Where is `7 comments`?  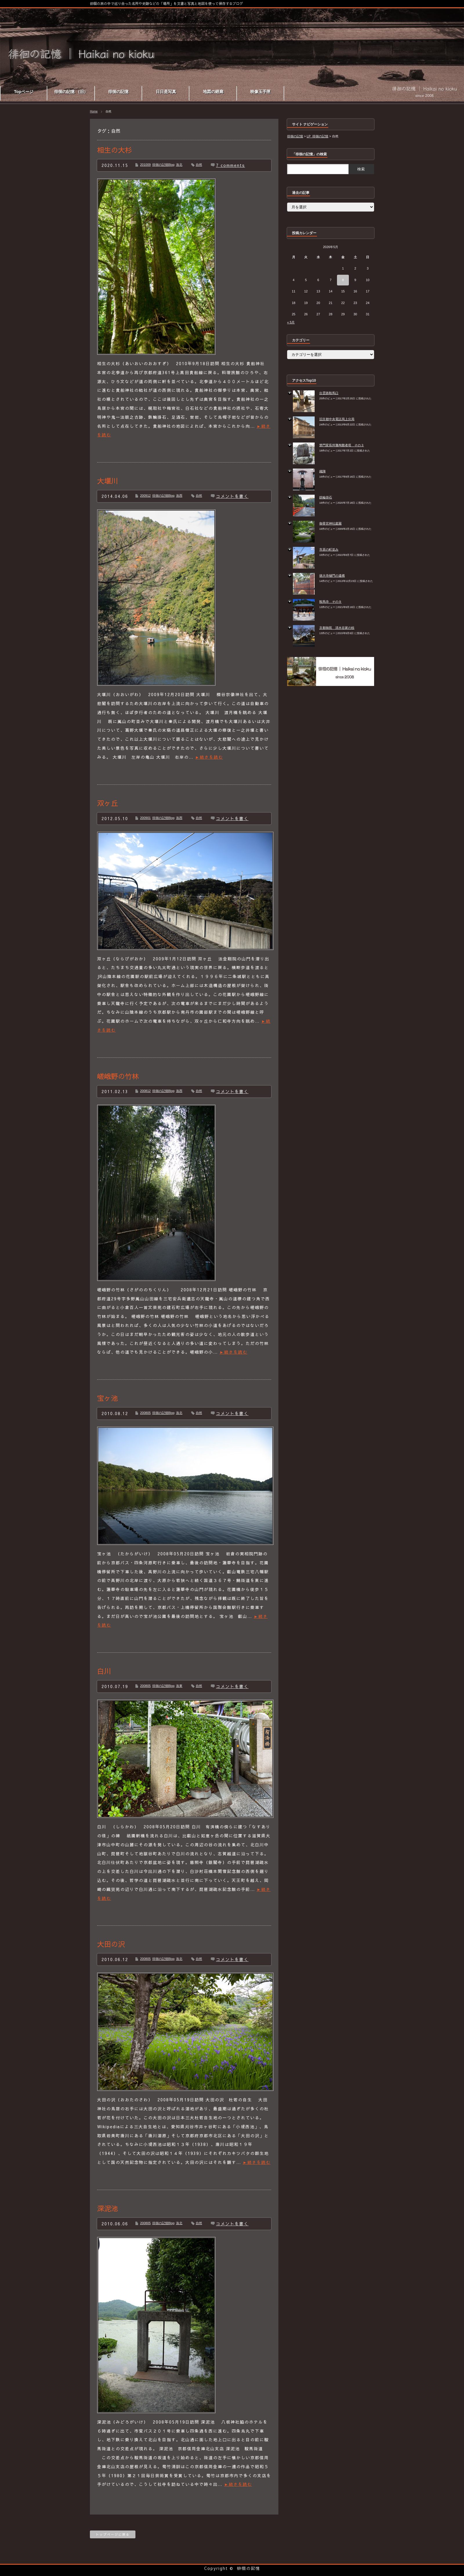
7 comments is located at coordinates (230, 165).